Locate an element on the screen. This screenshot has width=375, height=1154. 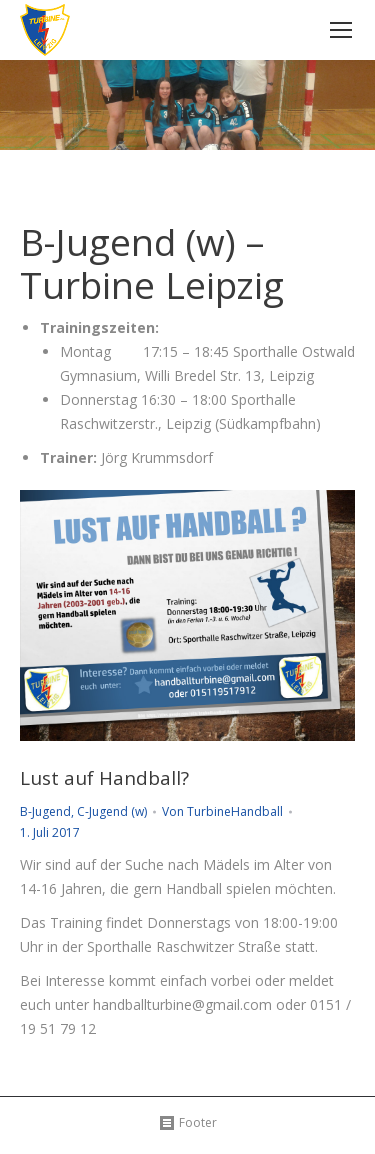
Von is located at coordinates (222, 811).